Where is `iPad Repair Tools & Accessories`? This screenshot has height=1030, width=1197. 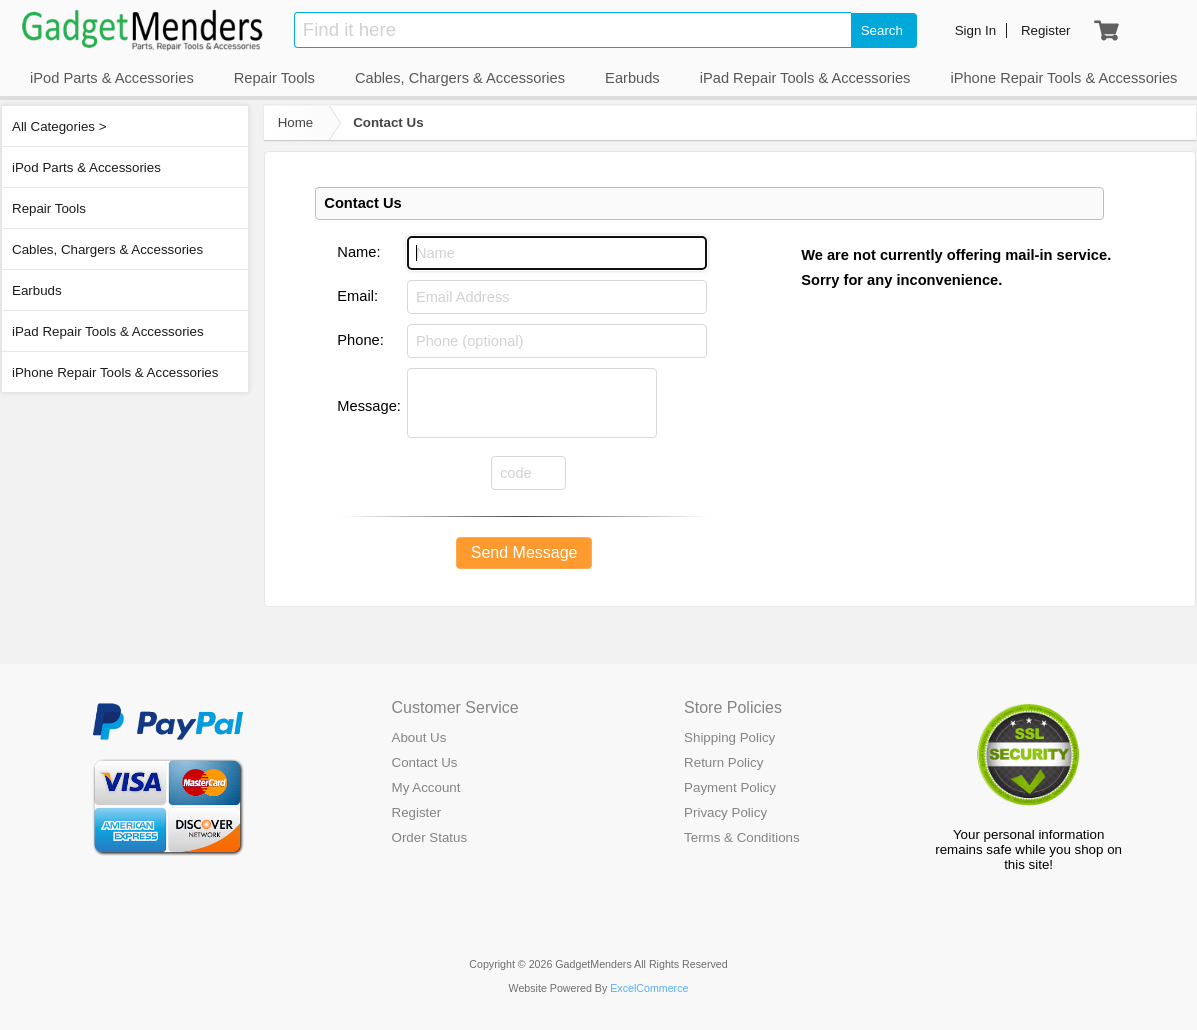 iPad Repair Tools & Accessories is located at coordinates (108, 331).